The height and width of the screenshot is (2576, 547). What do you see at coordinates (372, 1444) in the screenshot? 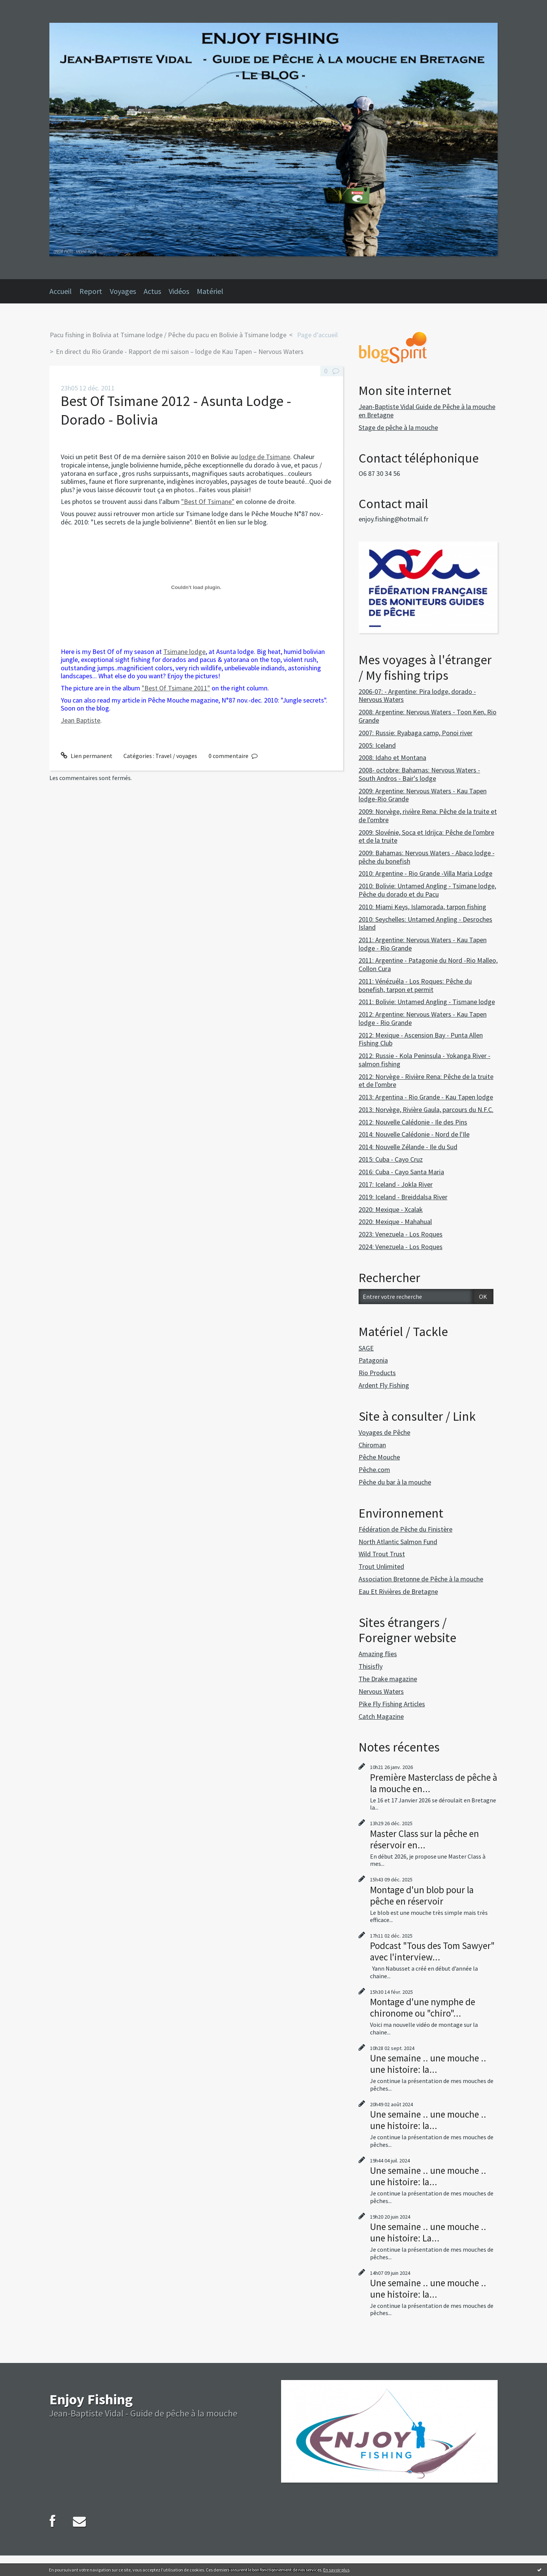
I see `Chiroman` at bounding box center [372, 1444].